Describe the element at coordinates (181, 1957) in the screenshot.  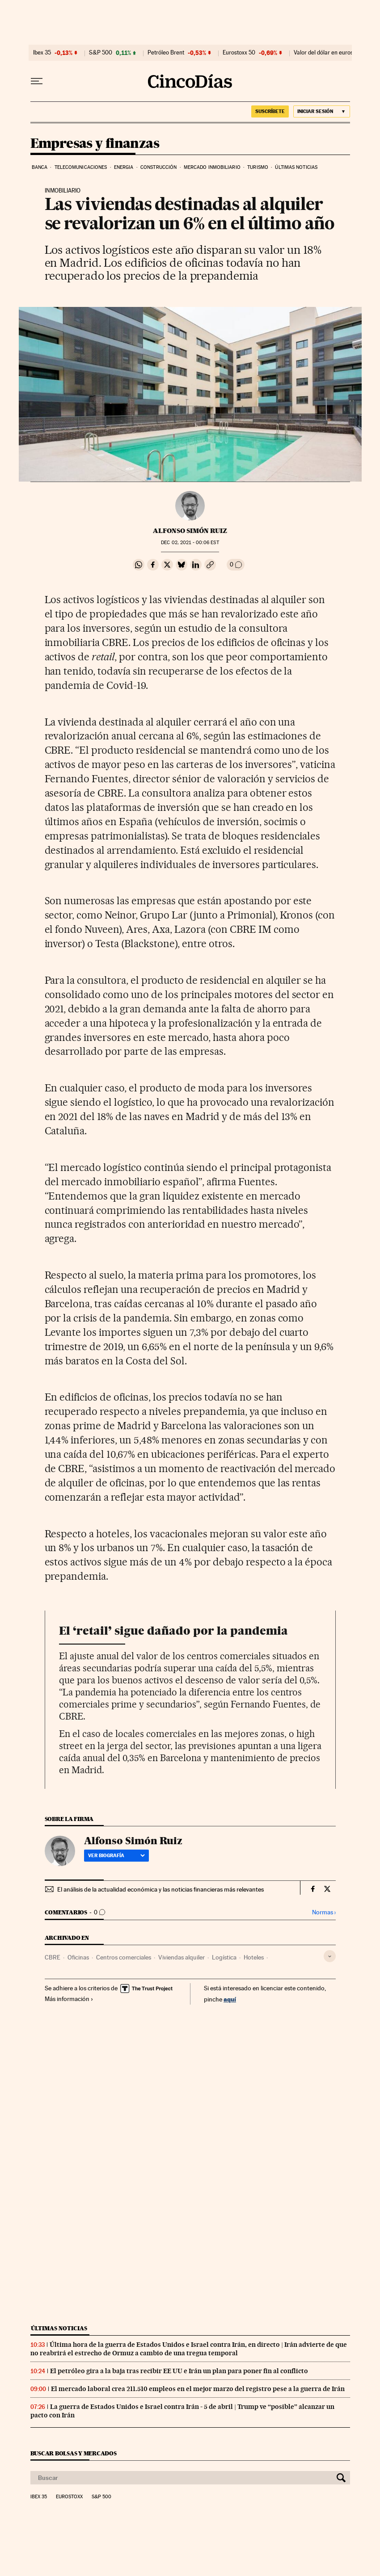
I see `Viviendas alquiler` at that location.